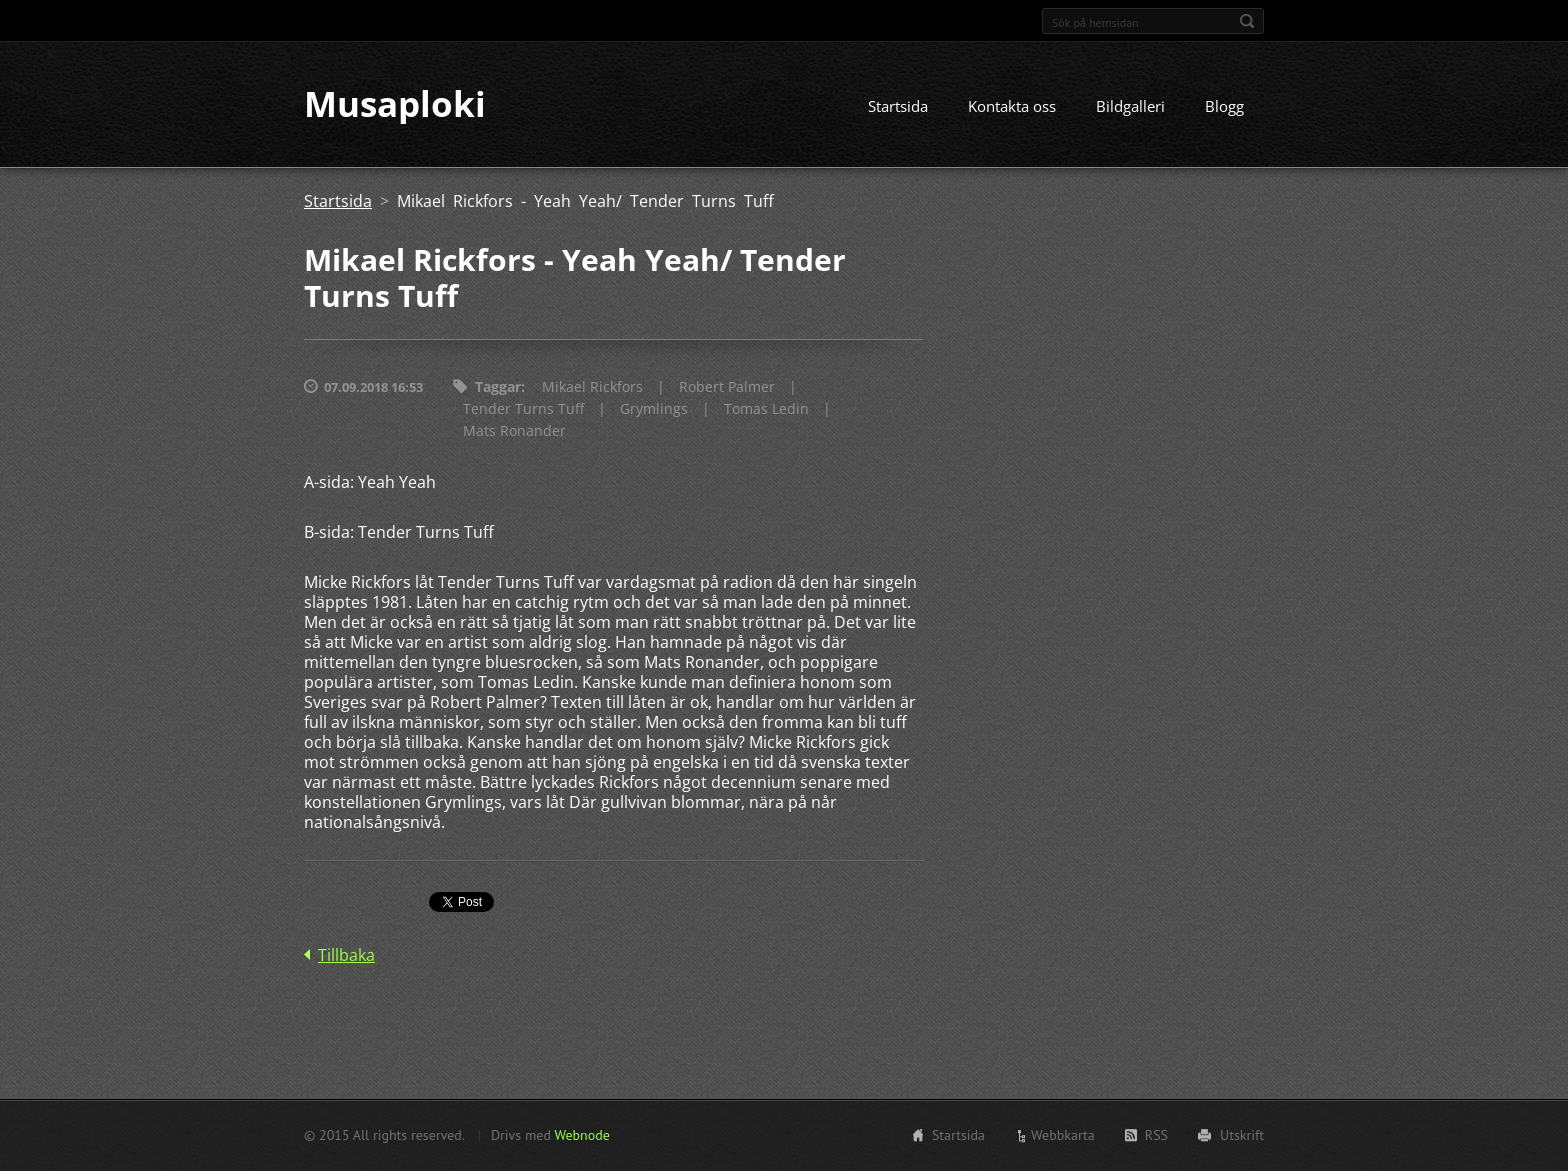 Image resolution: width=1568 pixels, height=1171 pixels. What do you see at coordinates (1224, 107) in the screenshot?
I see `Blogg` at bounding box center [1224, 107].